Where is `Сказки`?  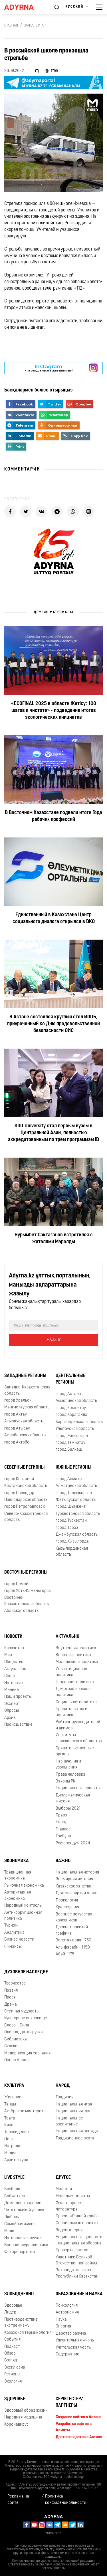 Сказки is located at coordinates (10, 2046).